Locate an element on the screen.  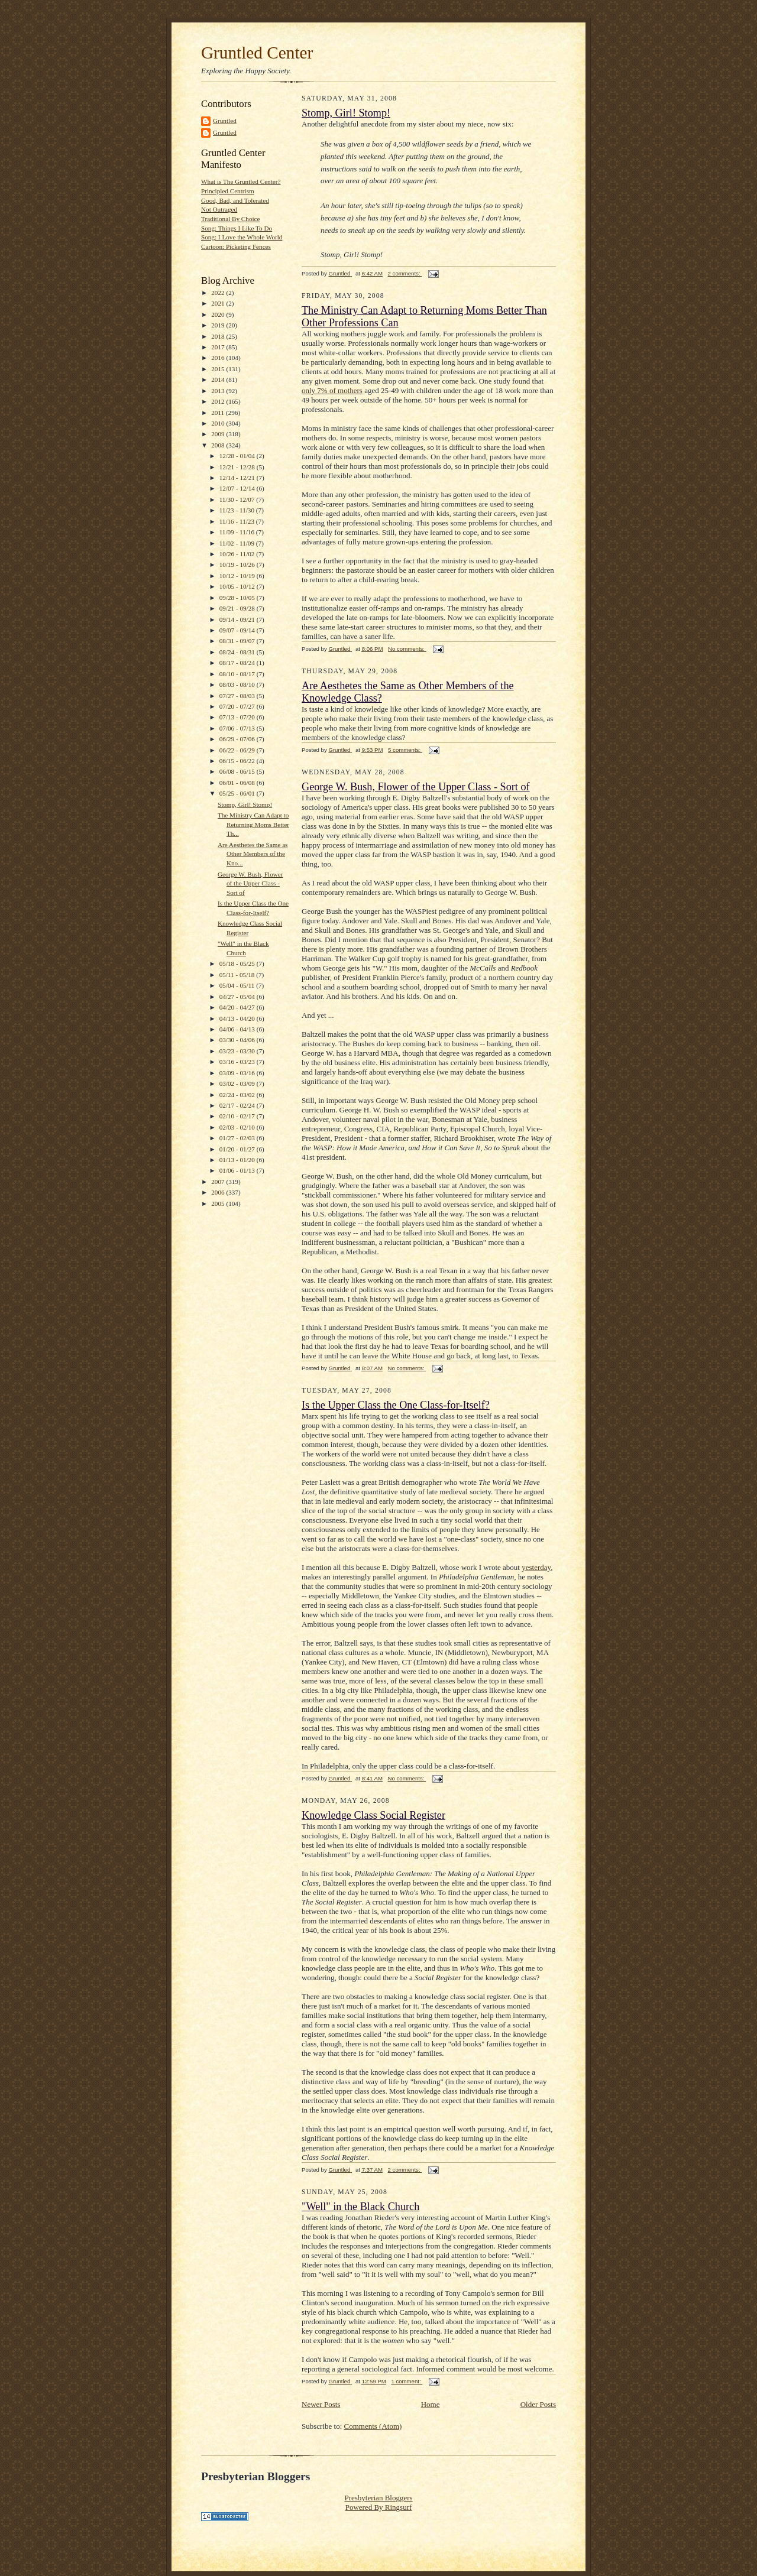
2021 is located at coordinates (218, 303).